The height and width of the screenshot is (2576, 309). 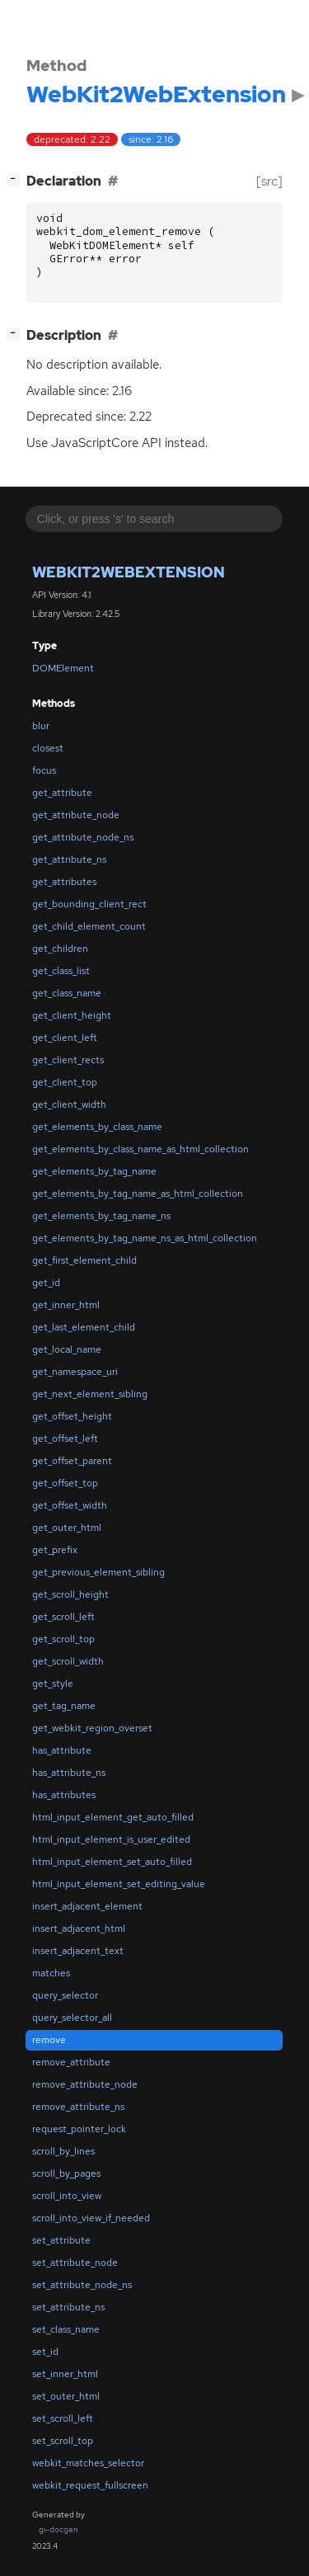 I want to click on get_first_element_child, so click(x=84, y=1260).